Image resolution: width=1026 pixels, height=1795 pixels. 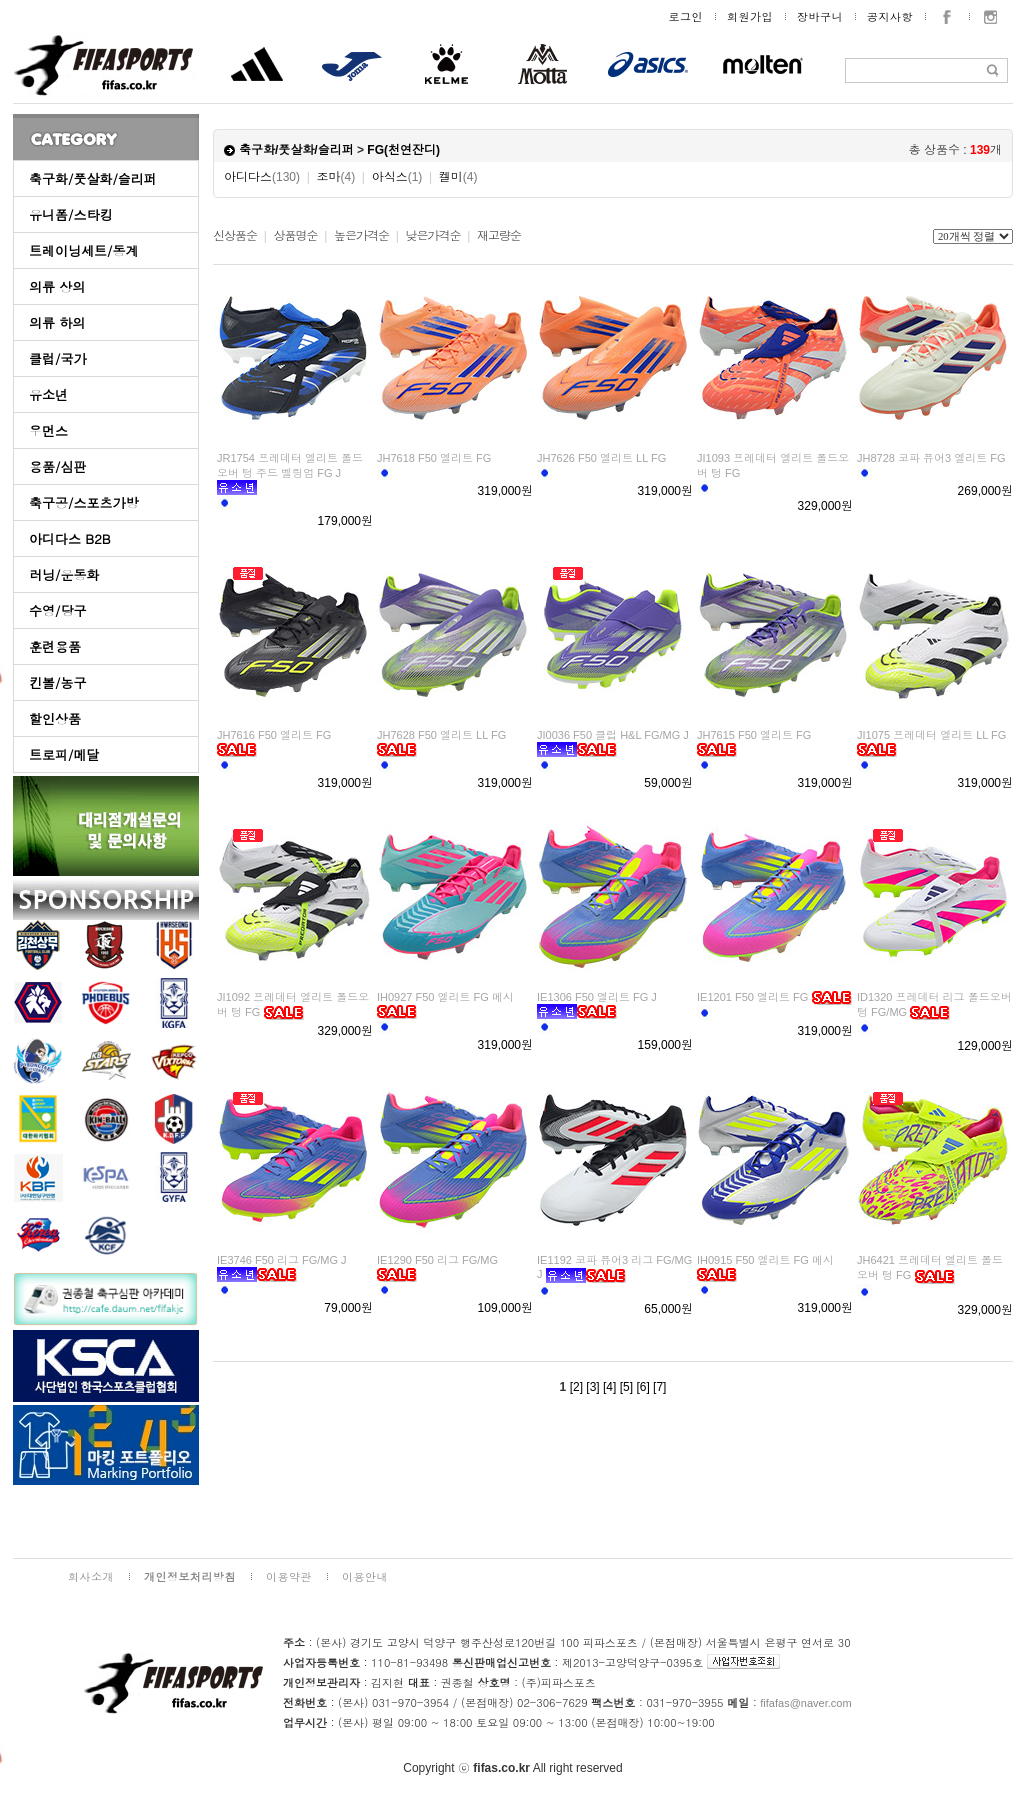 What do you see at coordinates (91, 1576) in the screenshot?
I see `회사소개` at bounding box center [91, 1576].